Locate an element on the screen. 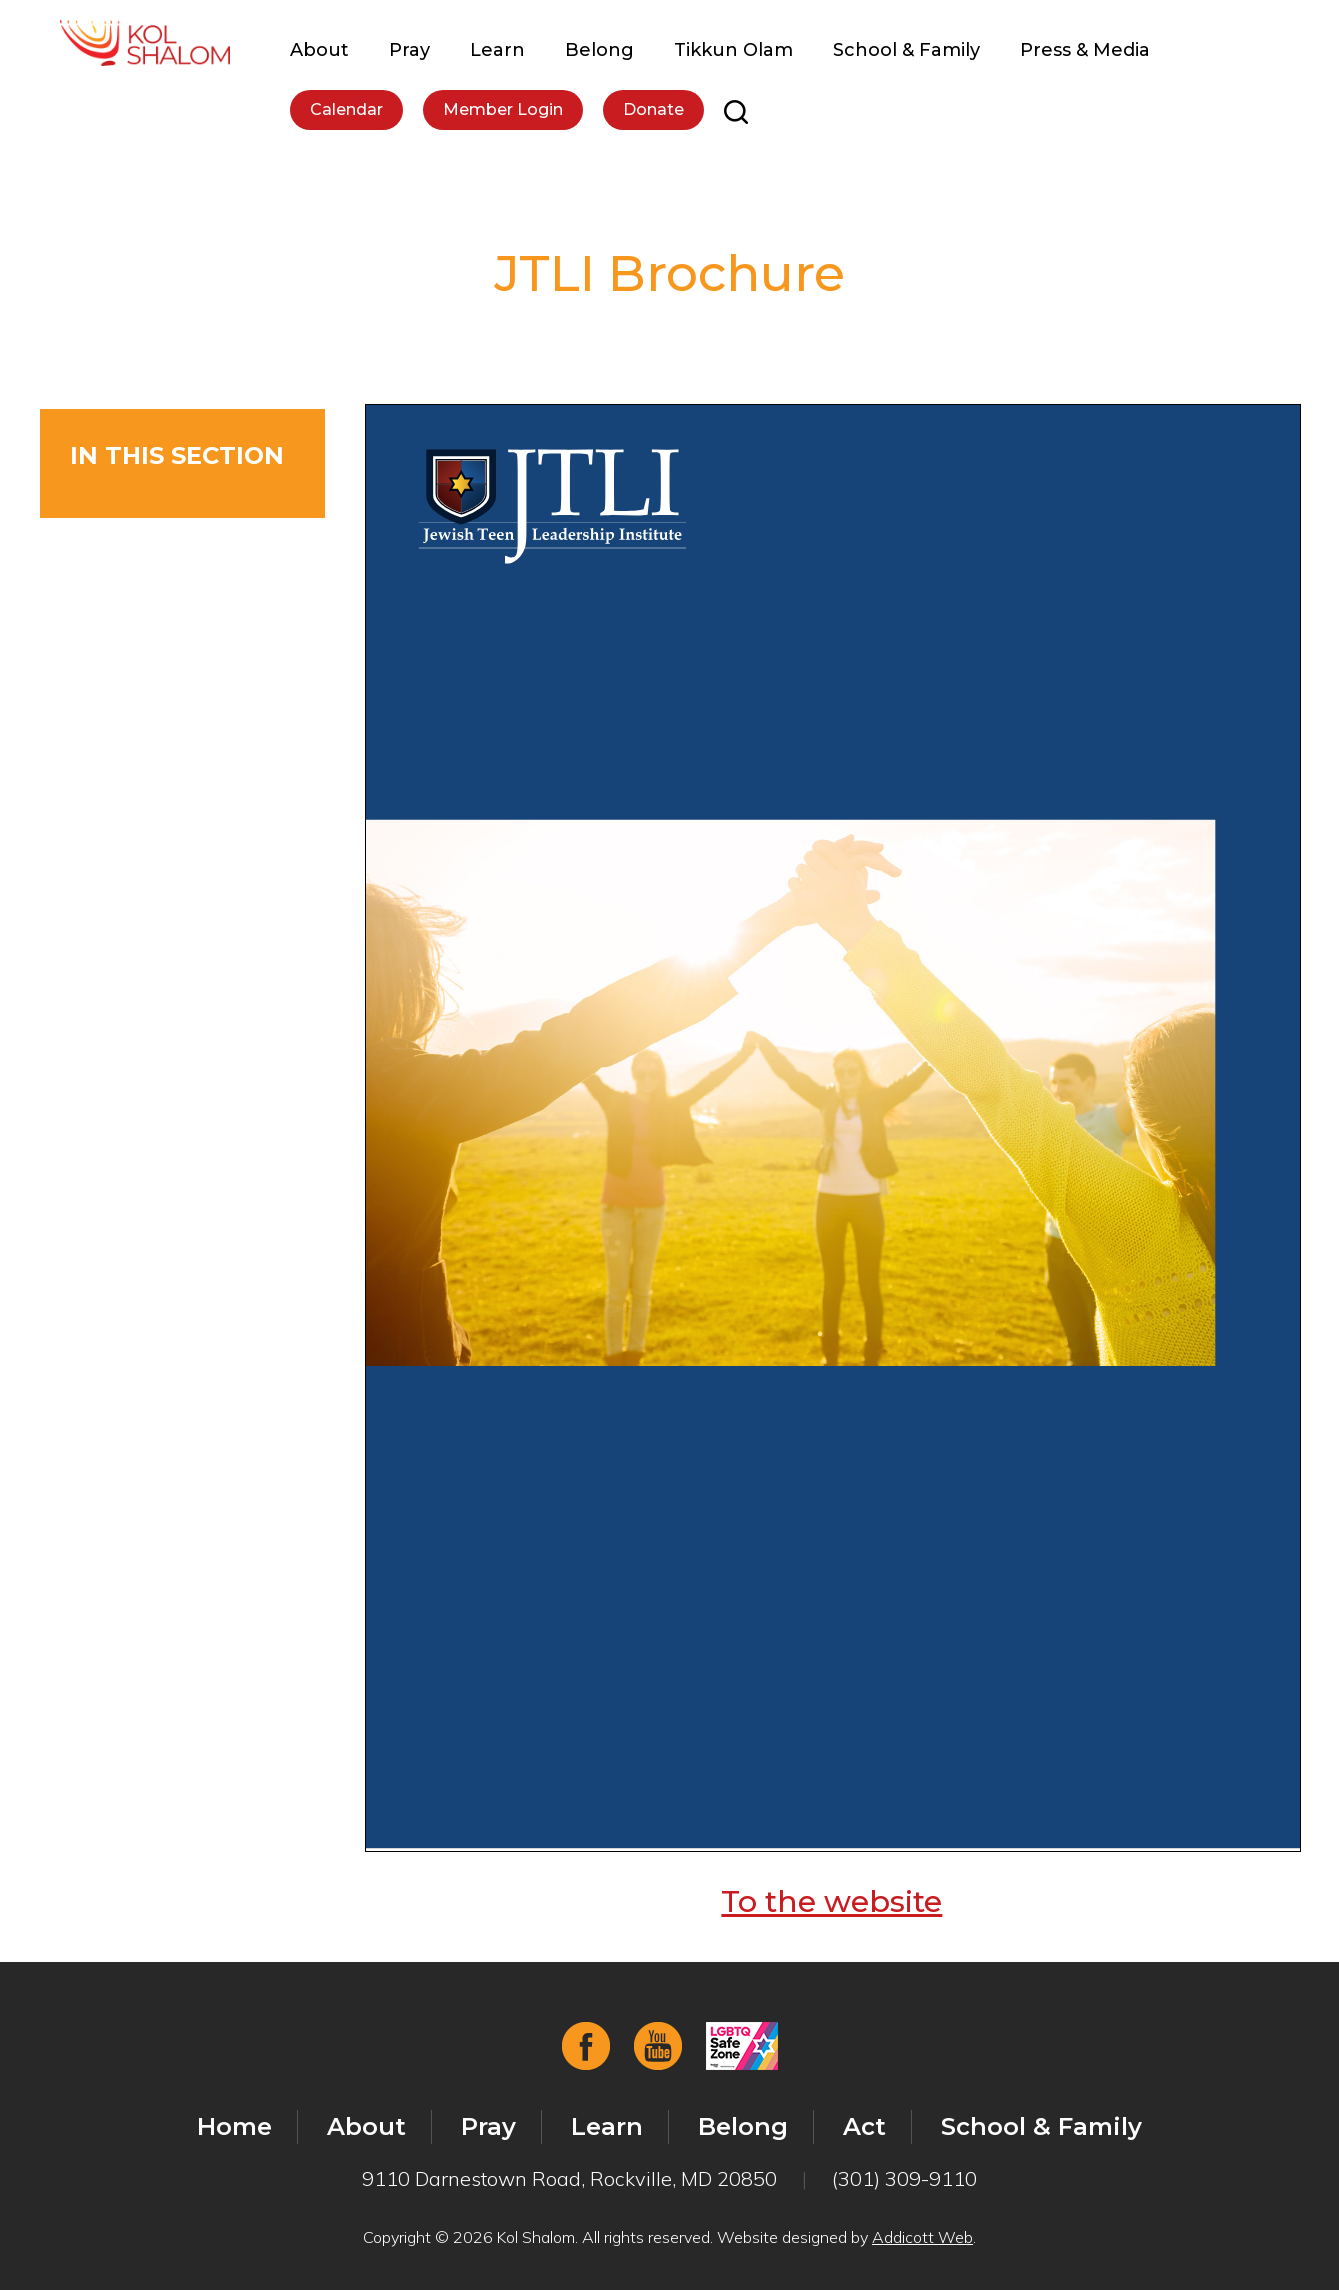 This screenshot has height=2290, width=1339. Tikkun Olam is located at coordinates (733, 50).